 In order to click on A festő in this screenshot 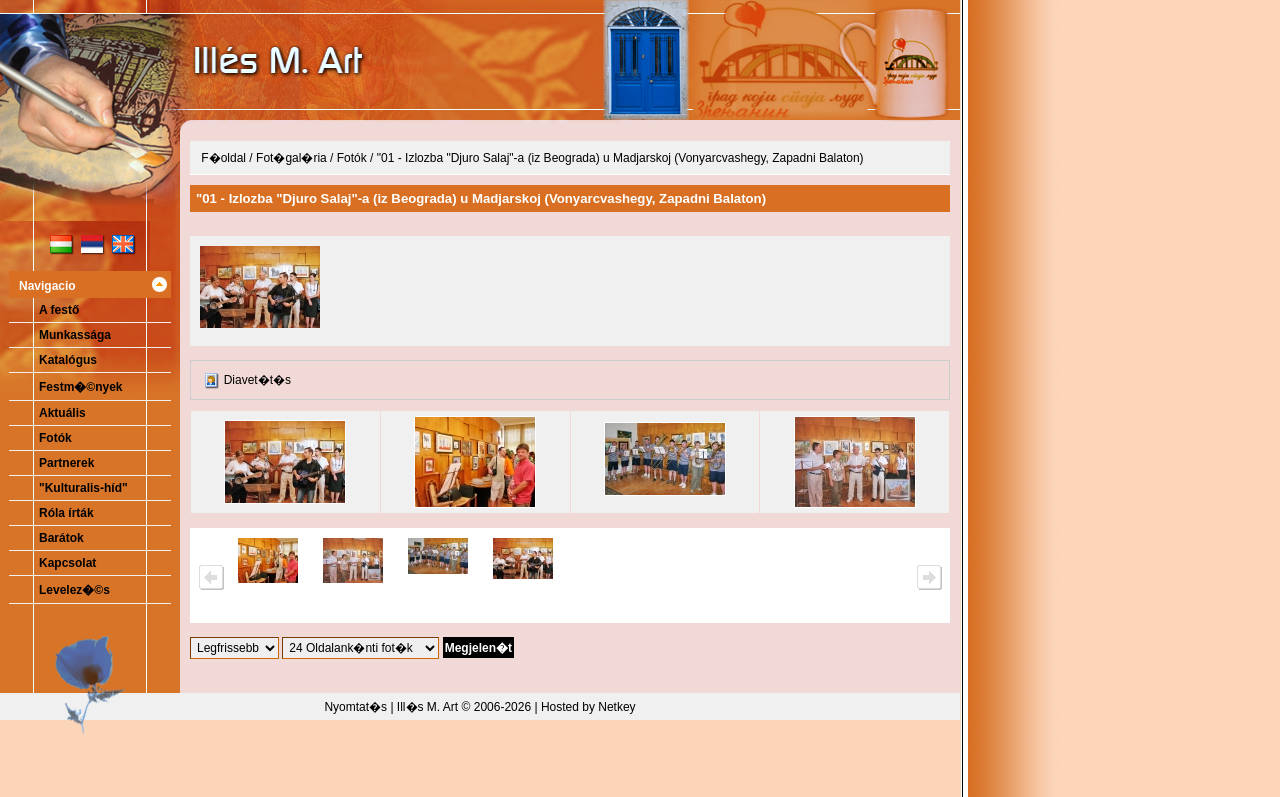, I will do `click(59, 310)`.